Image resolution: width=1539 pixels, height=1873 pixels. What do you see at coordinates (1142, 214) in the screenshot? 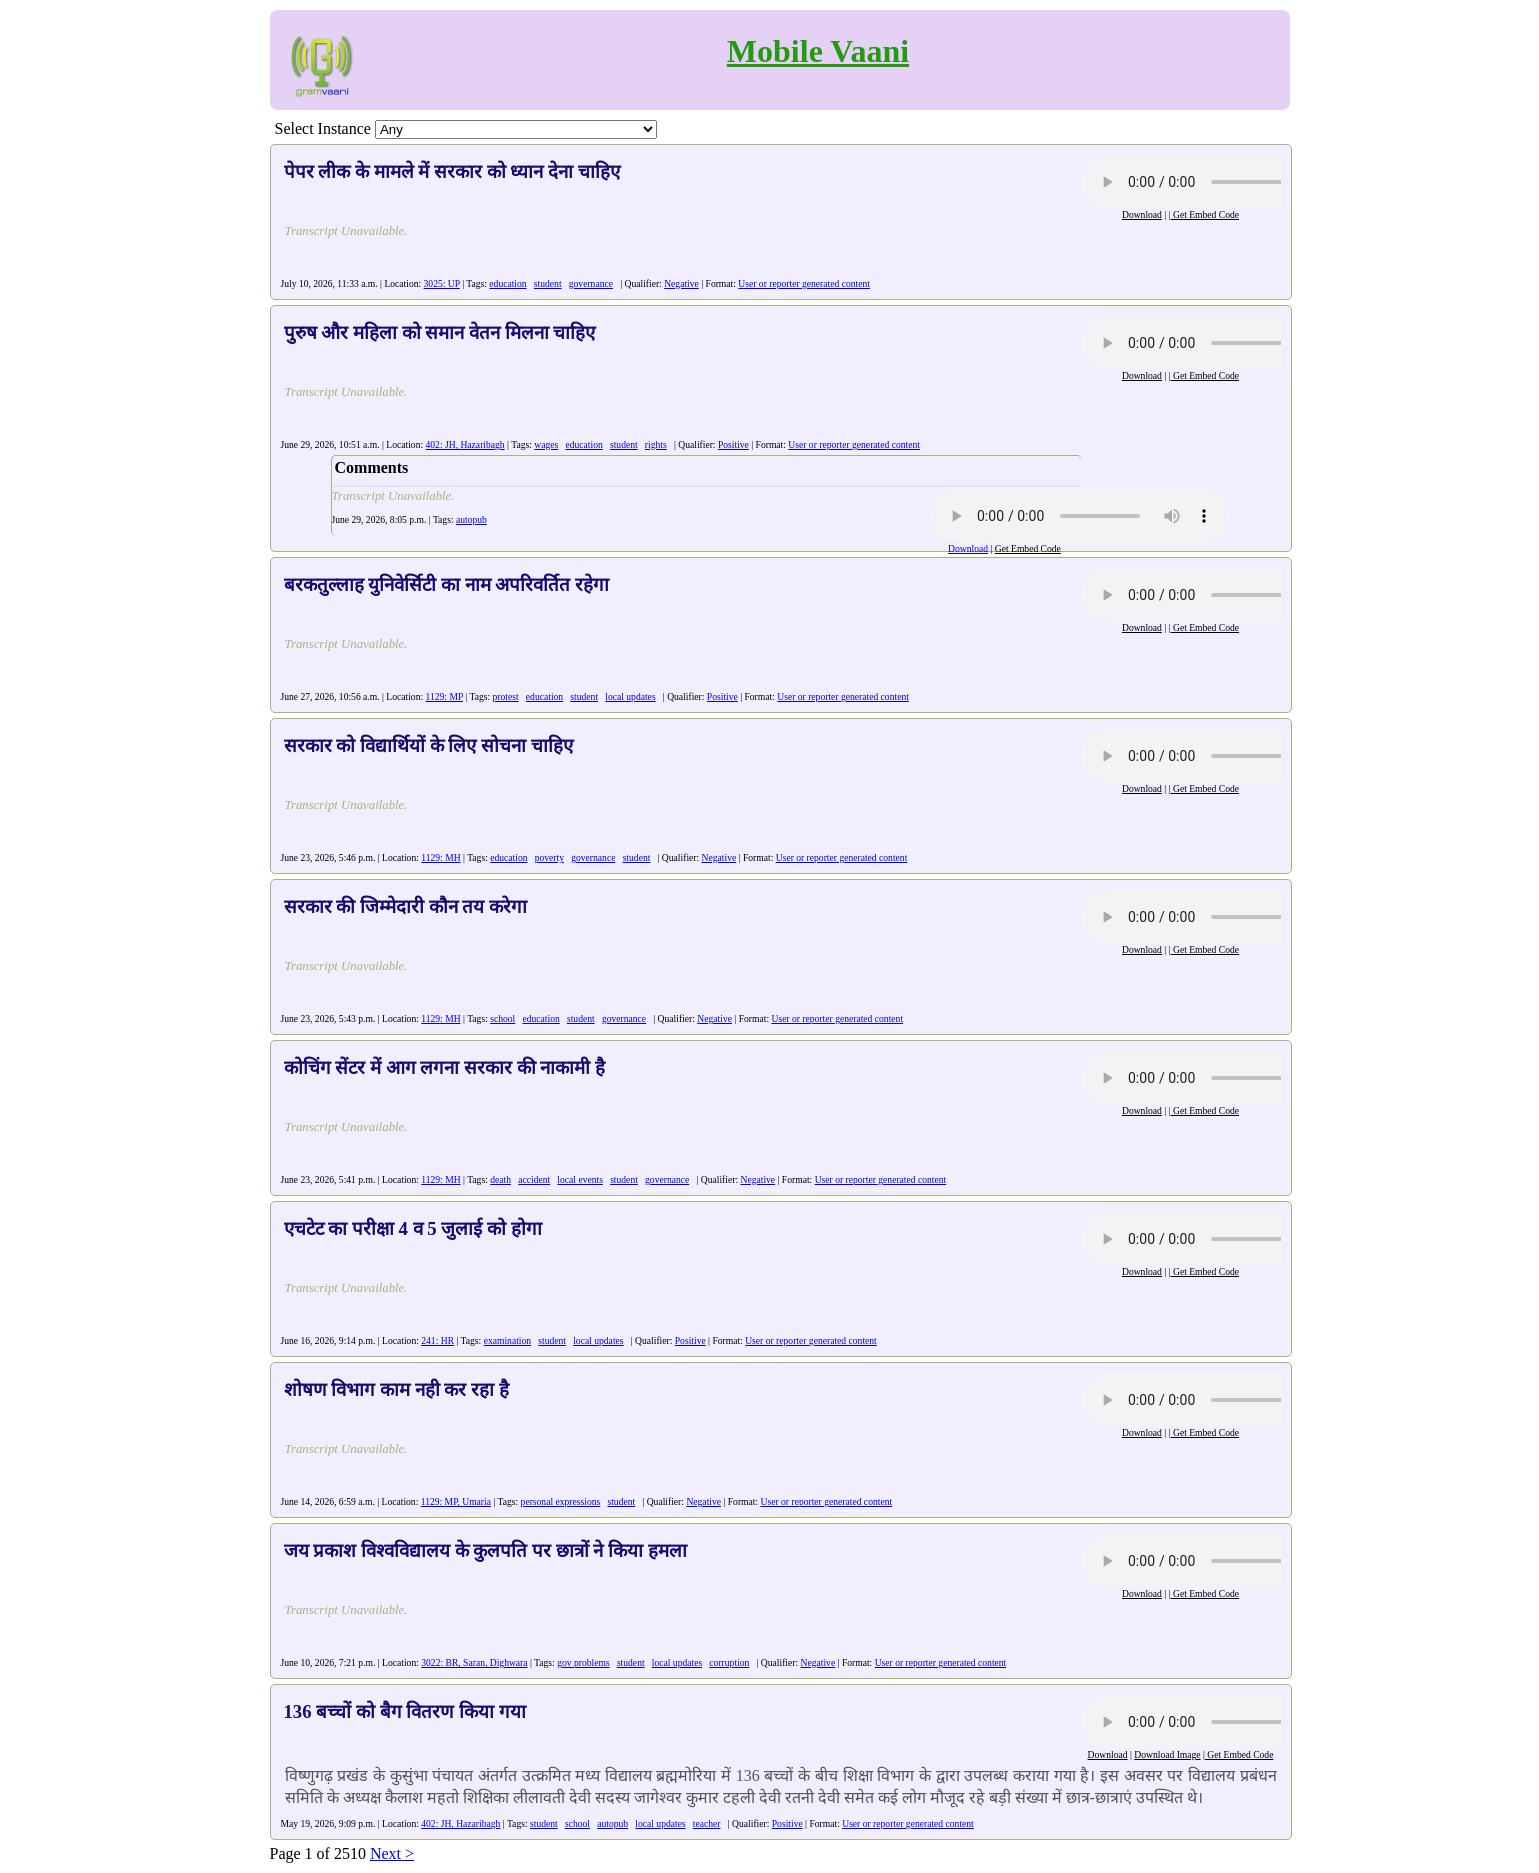
I see `Download` at bounding box center [1142, 214].